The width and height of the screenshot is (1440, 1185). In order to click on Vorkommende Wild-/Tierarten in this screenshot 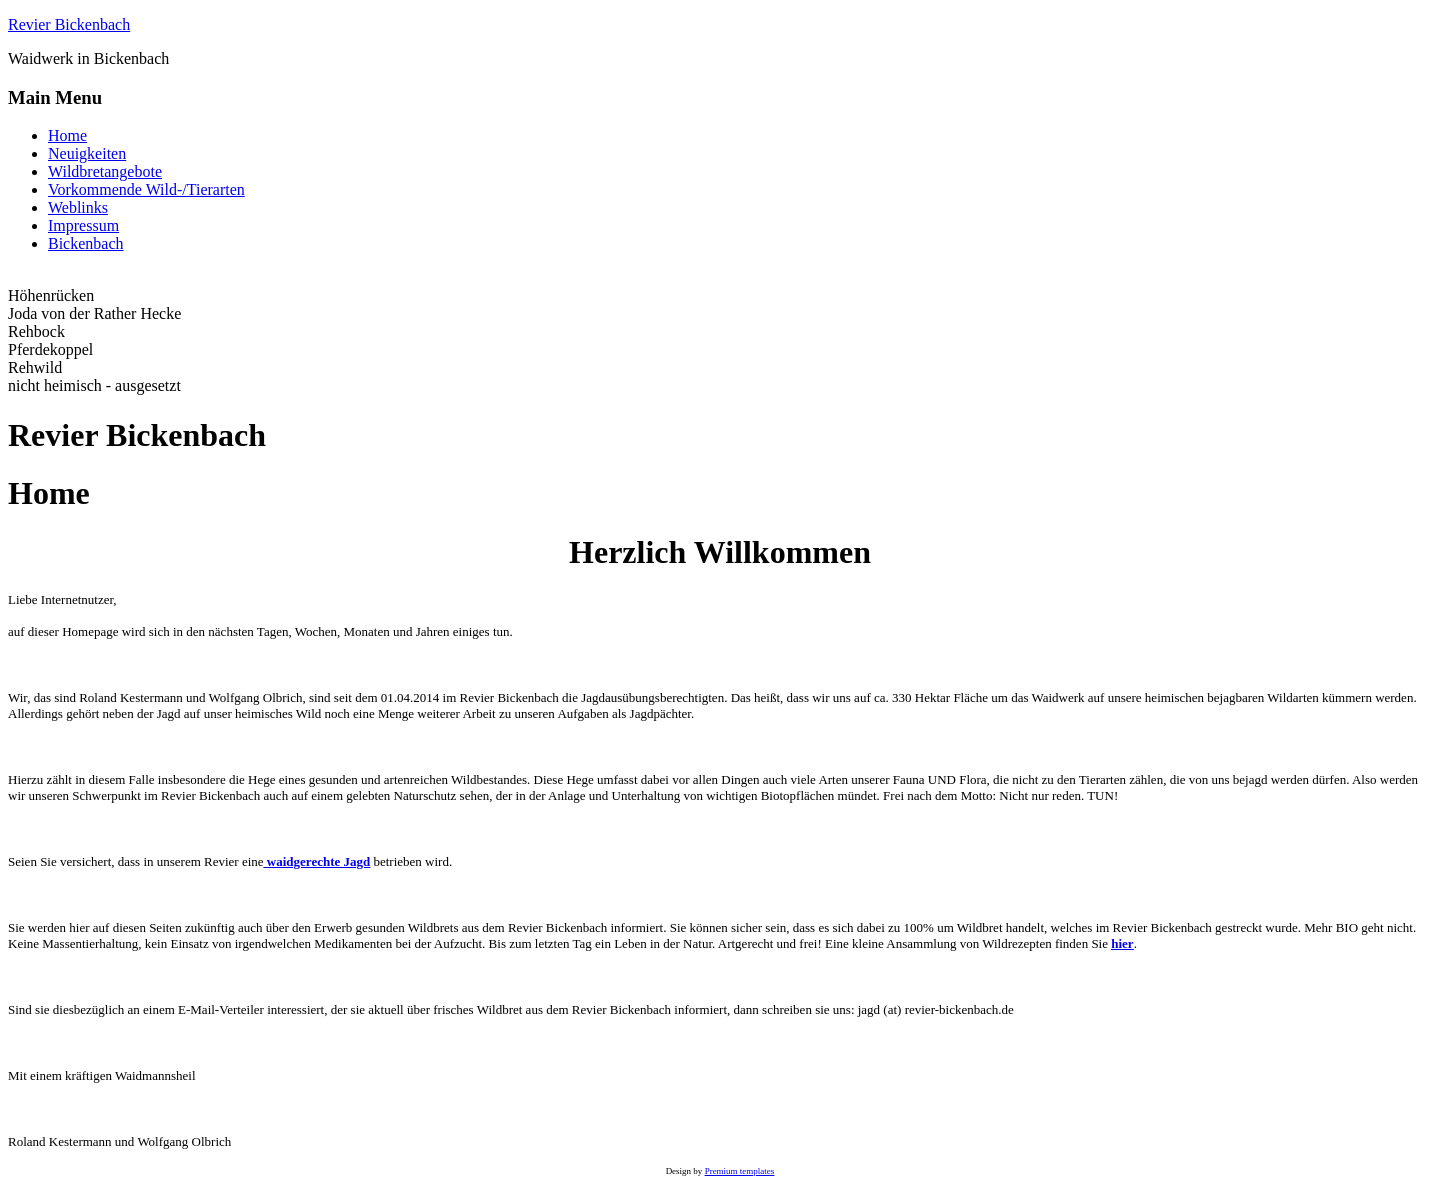, I will do `click(146, 189)`.